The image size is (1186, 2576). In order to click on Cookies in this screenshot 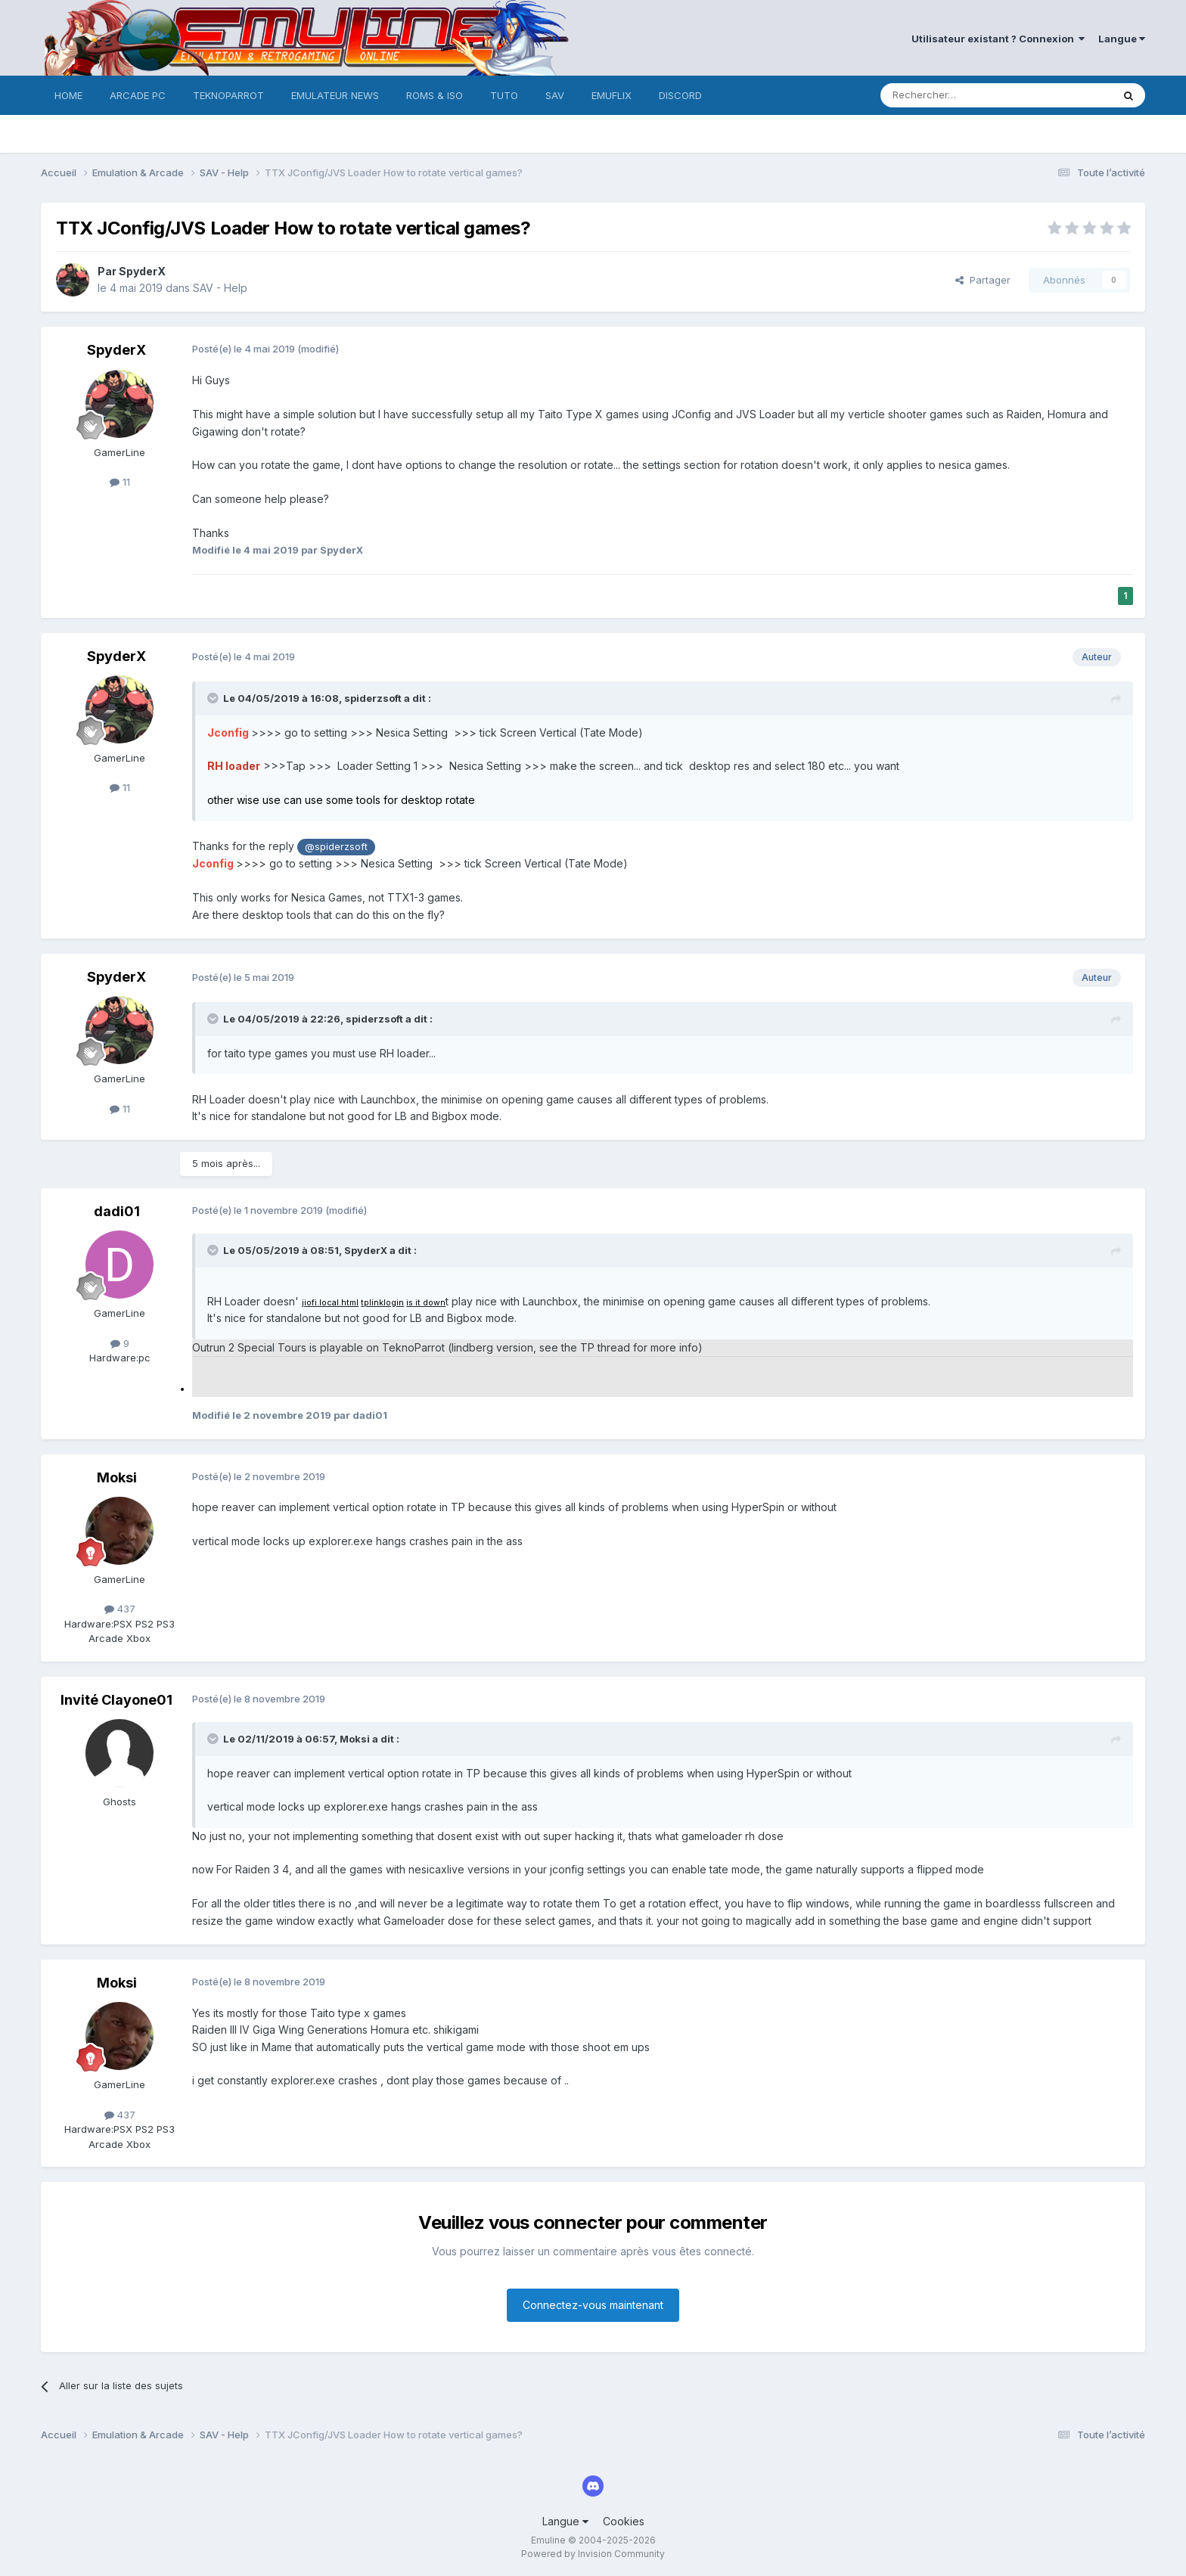, I will do `click(623, 2521)`.